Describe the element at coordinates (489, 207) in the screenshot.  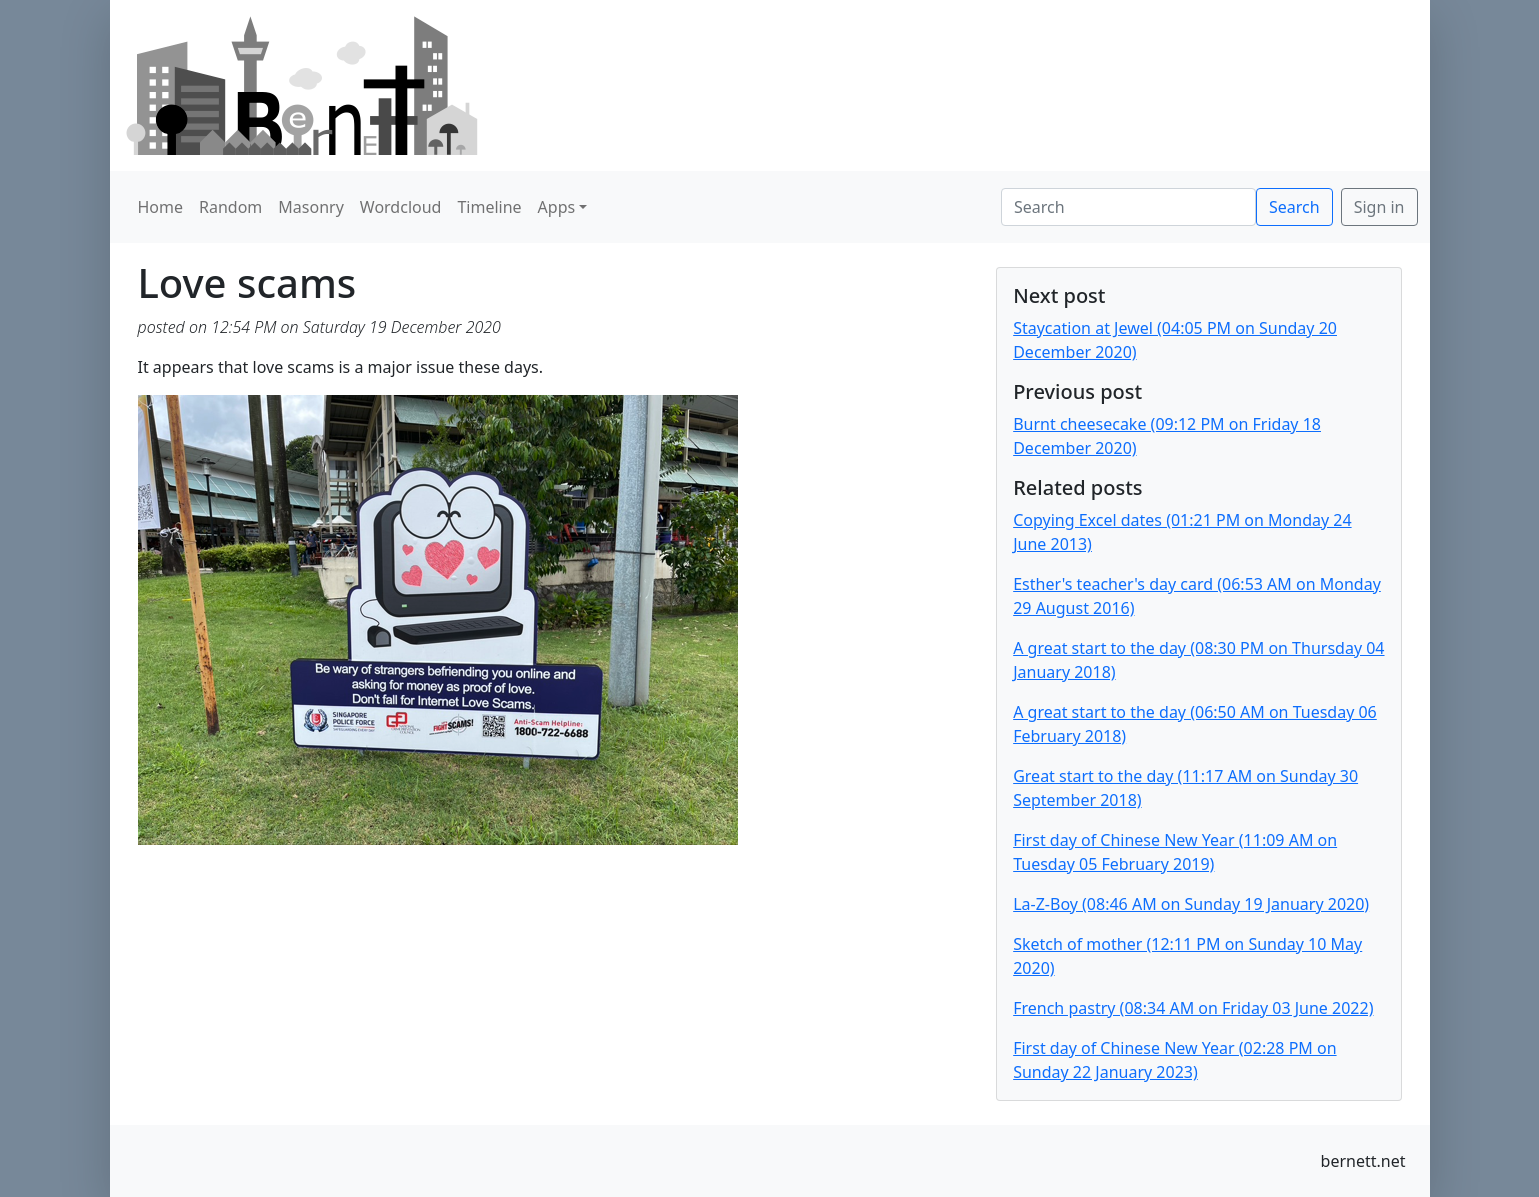
I see `Timeline` at that location.